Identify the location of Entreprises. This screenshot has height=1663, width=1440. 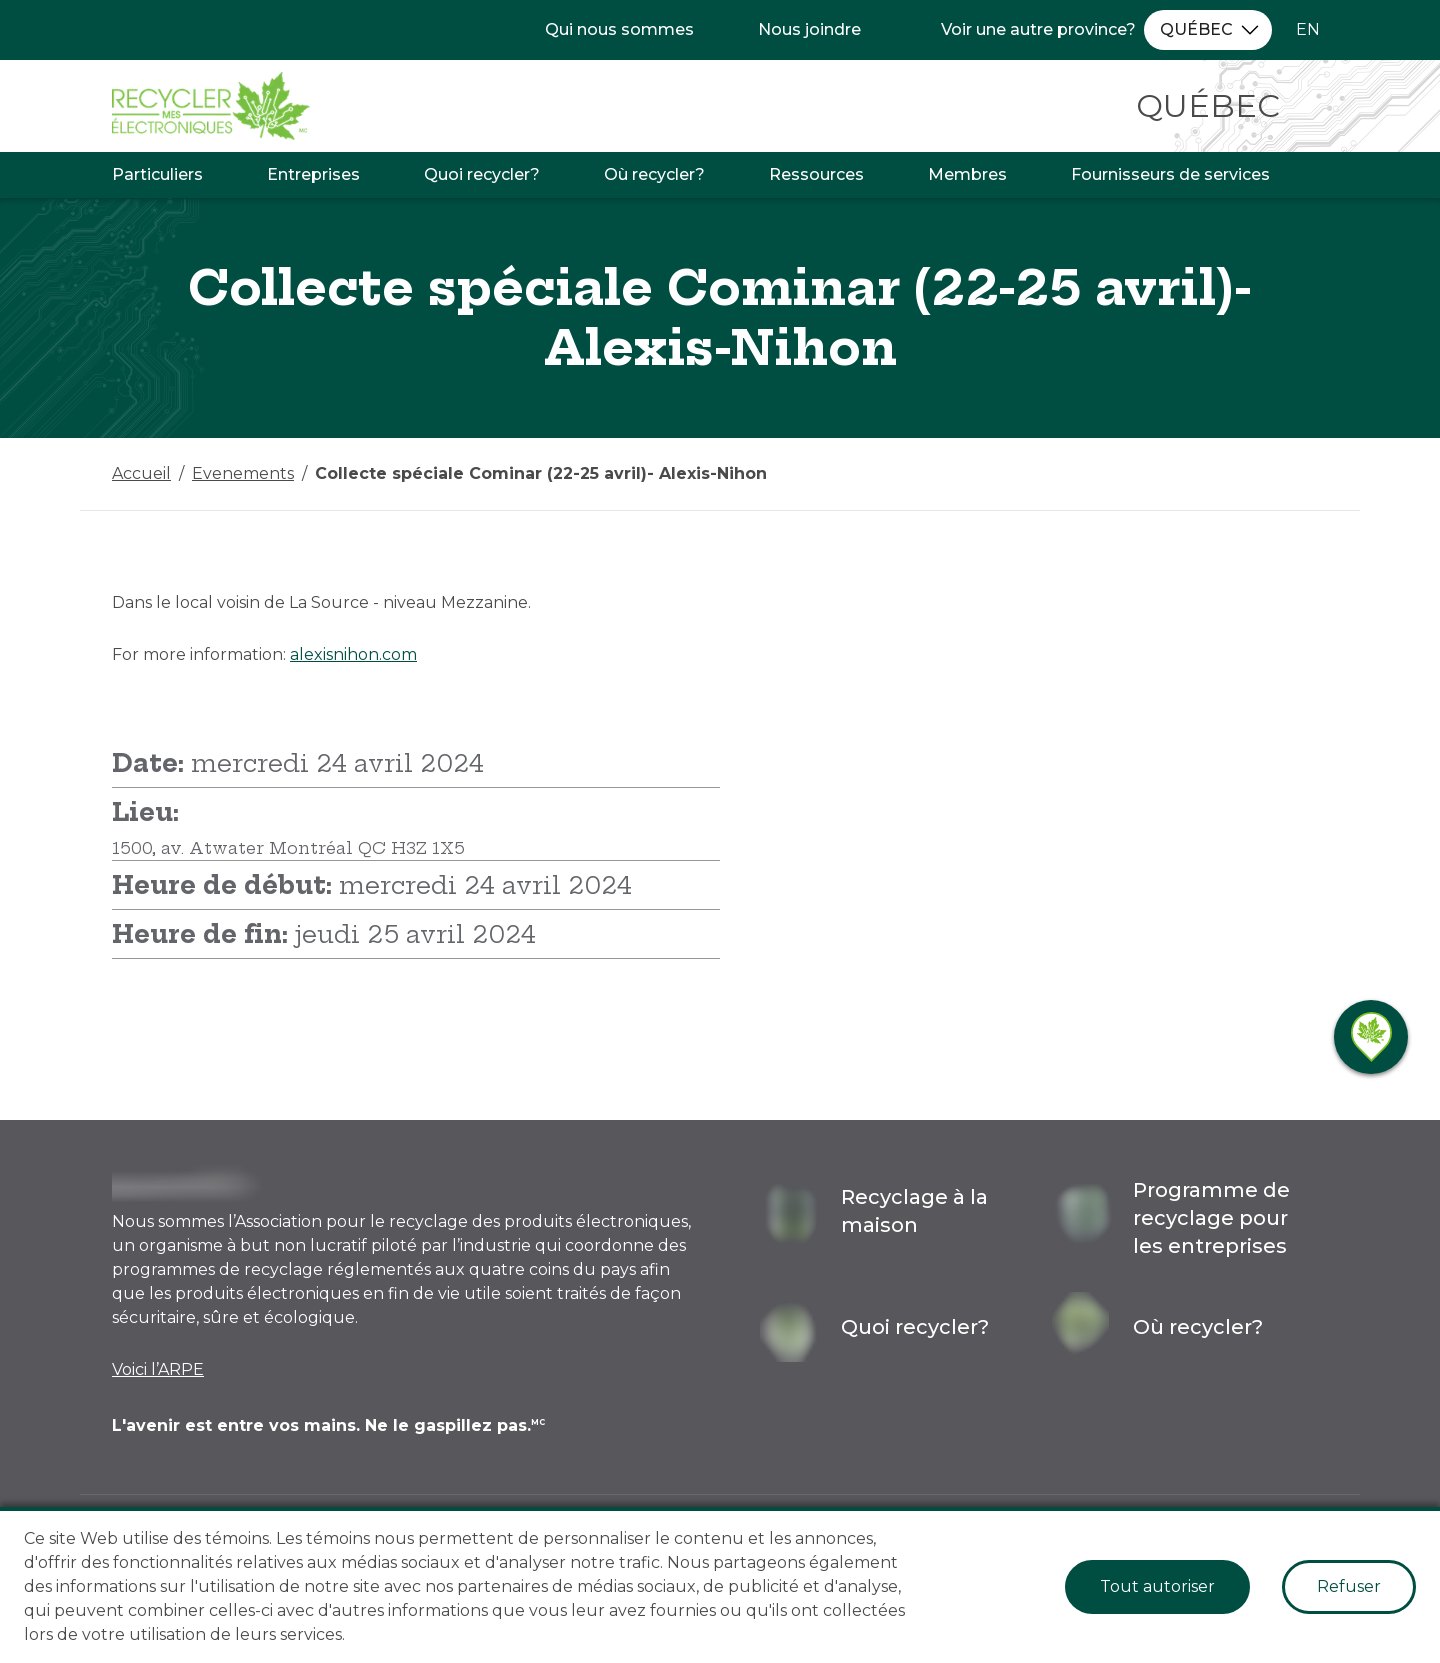
(313, 174).